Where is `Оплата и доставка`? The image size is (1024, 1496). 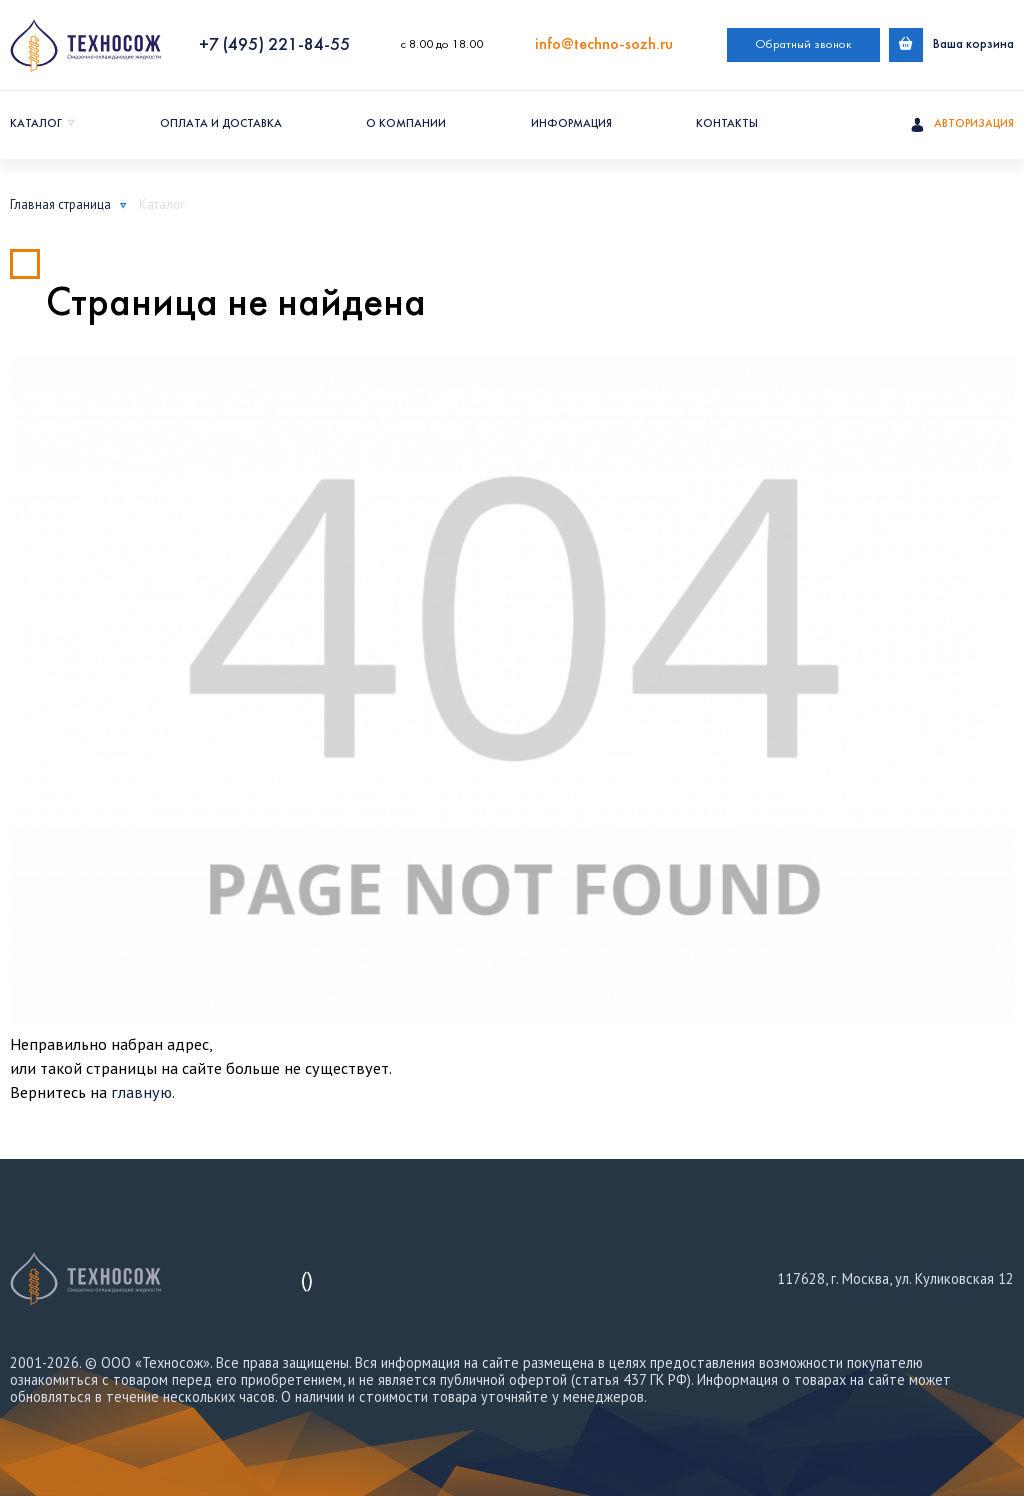
Оплата и доставка is located at coordinates (221, 124).